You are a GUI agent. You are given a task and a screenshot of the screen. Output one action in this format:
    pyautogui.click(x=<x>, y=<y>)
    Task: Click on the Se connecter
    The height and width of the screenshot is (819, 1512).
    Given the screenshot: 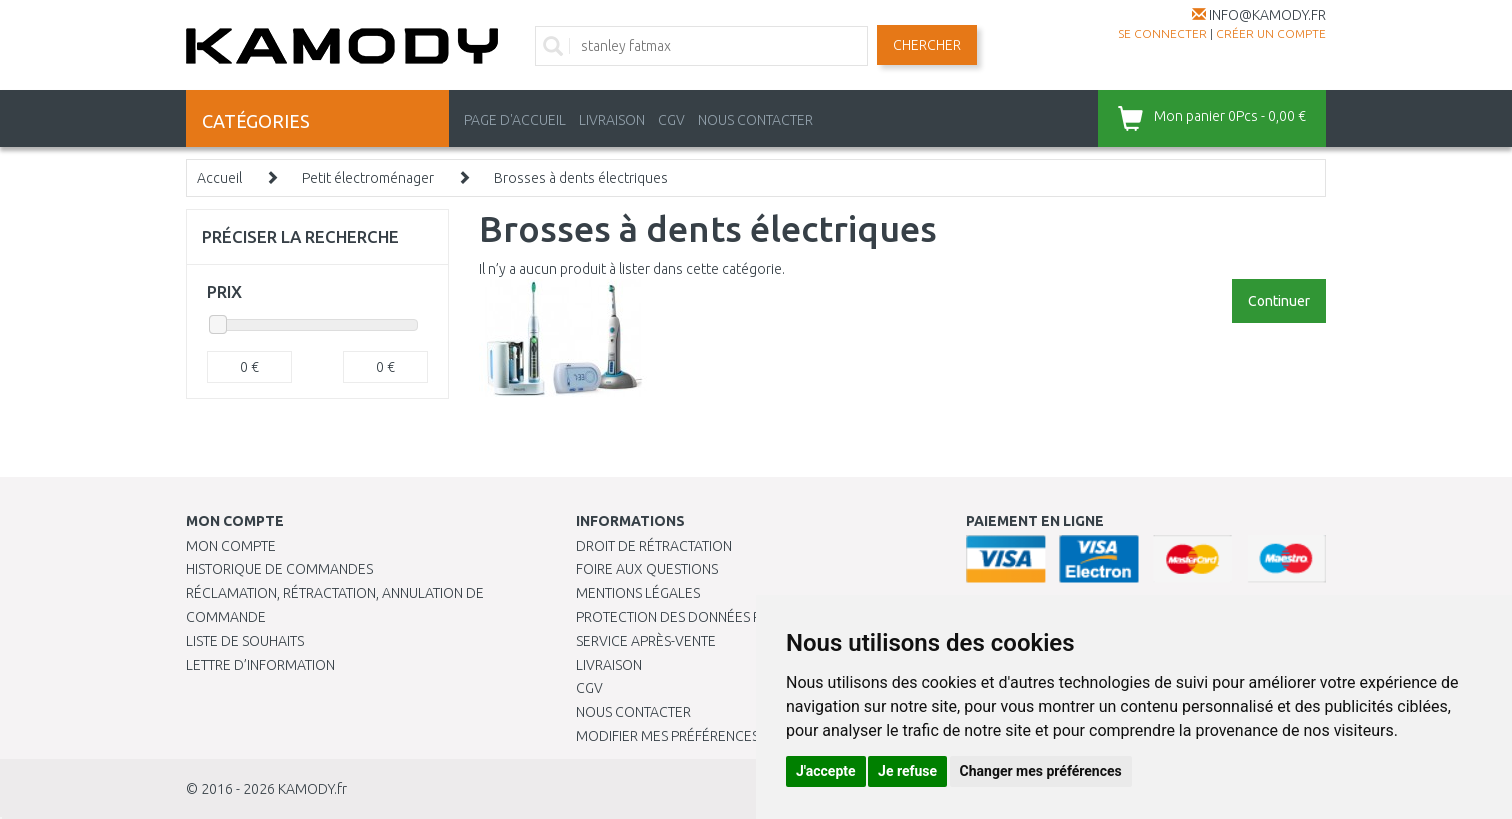 What is the action you would take?
    pyautogui.click(x=1162, y=33)
    